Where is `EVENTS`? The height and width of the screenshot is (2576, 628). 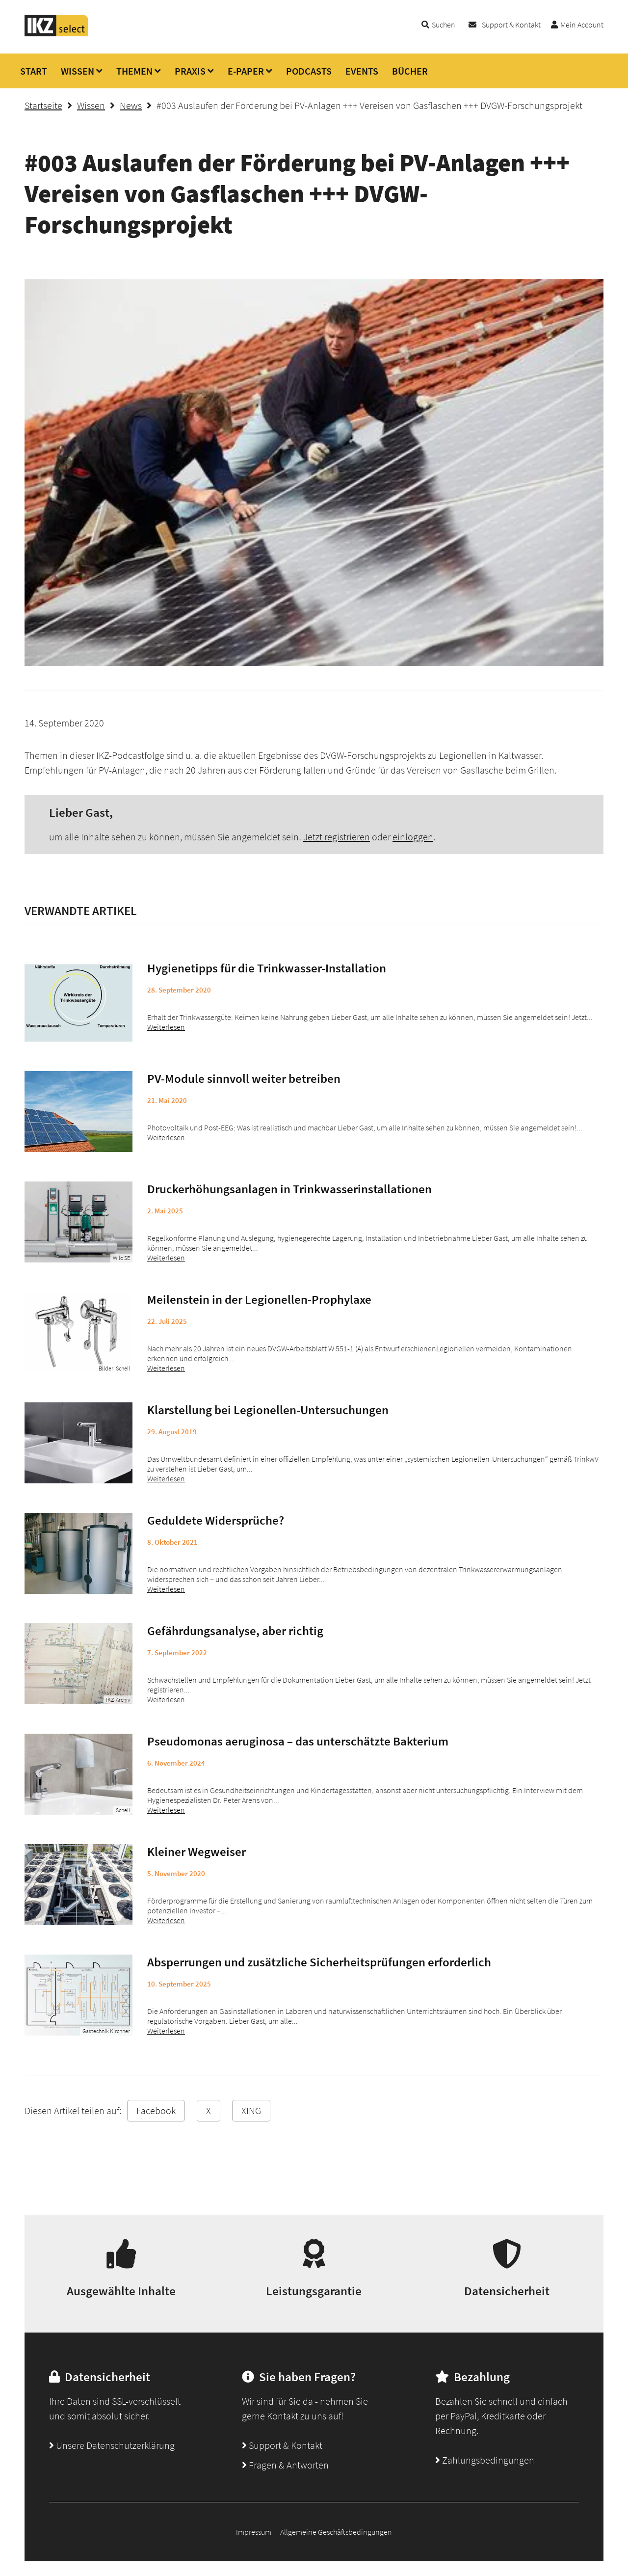 EVENTS is located at coordinates (361, 71).